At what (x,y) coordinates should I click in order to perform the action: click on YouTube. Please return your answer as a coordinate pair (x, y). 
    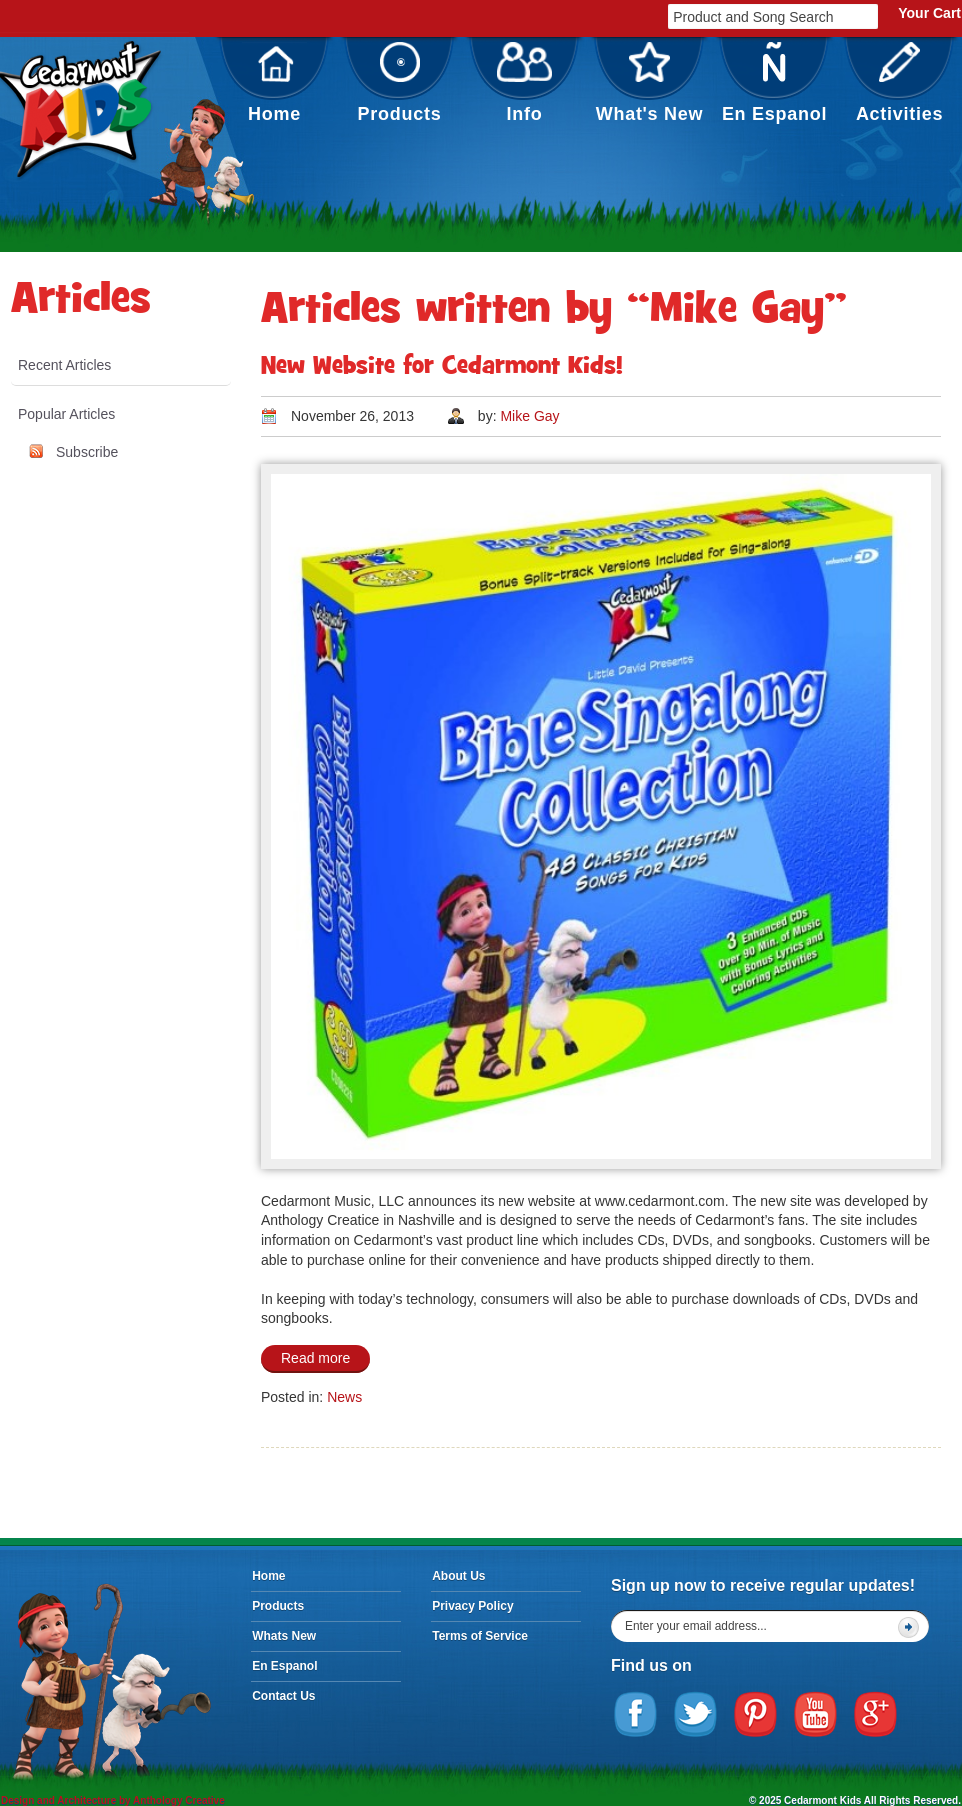
    Looking at the image, I should click on (816, 1715).